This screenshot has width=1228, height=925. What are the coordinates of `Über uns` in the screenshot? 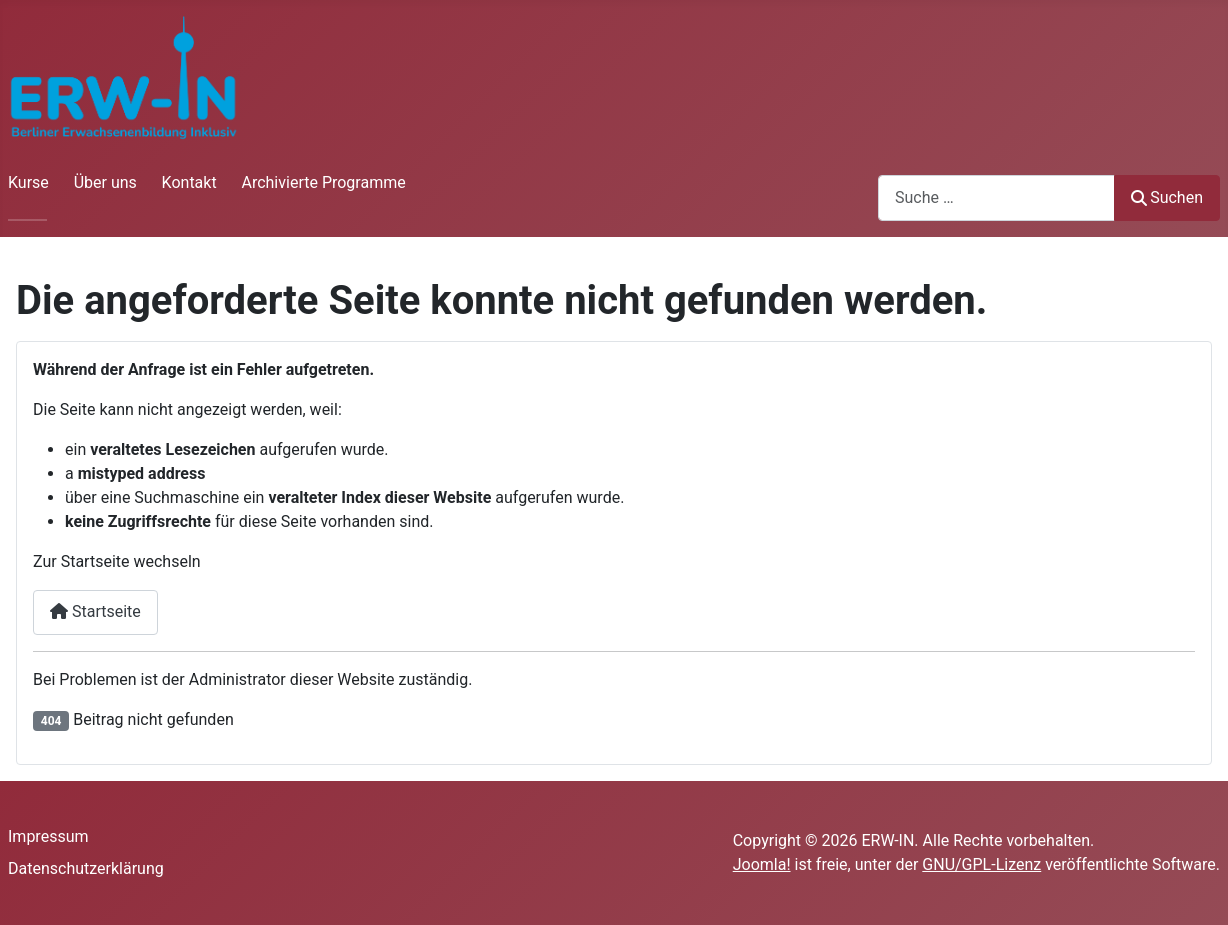 It's located at (105, 182).